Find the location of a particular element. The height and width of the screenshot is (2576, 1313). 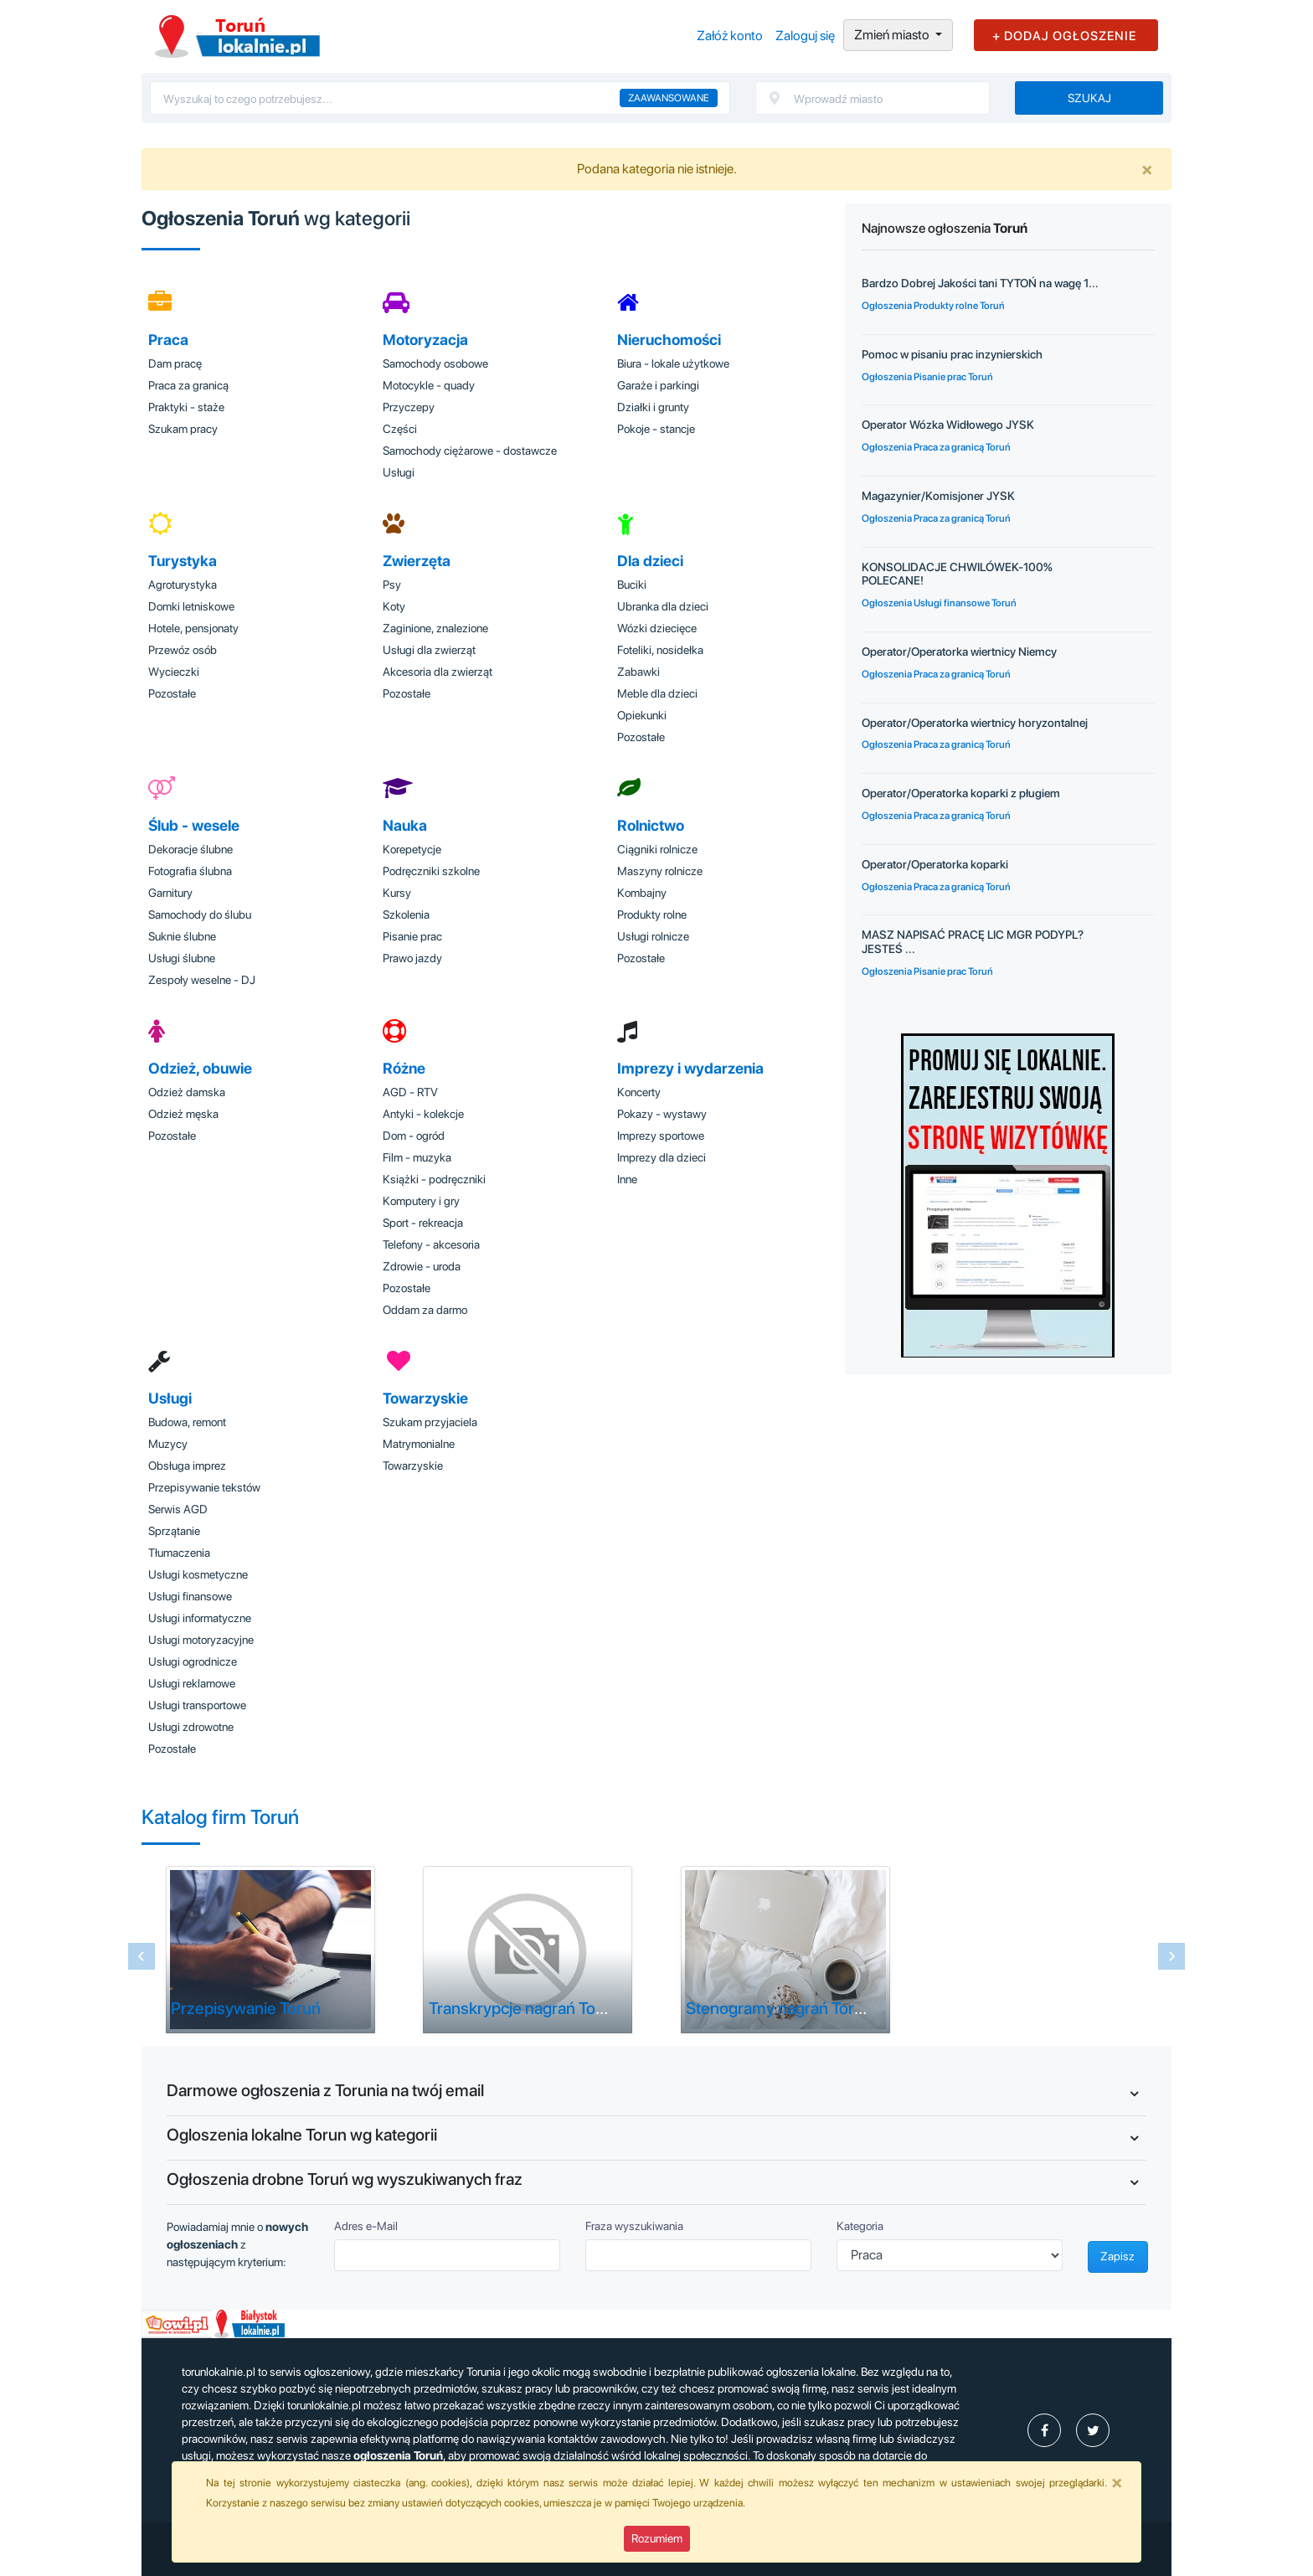

Operator/Operatorka wiertnicy horyzontalnej is located at coordinates (975, 722).